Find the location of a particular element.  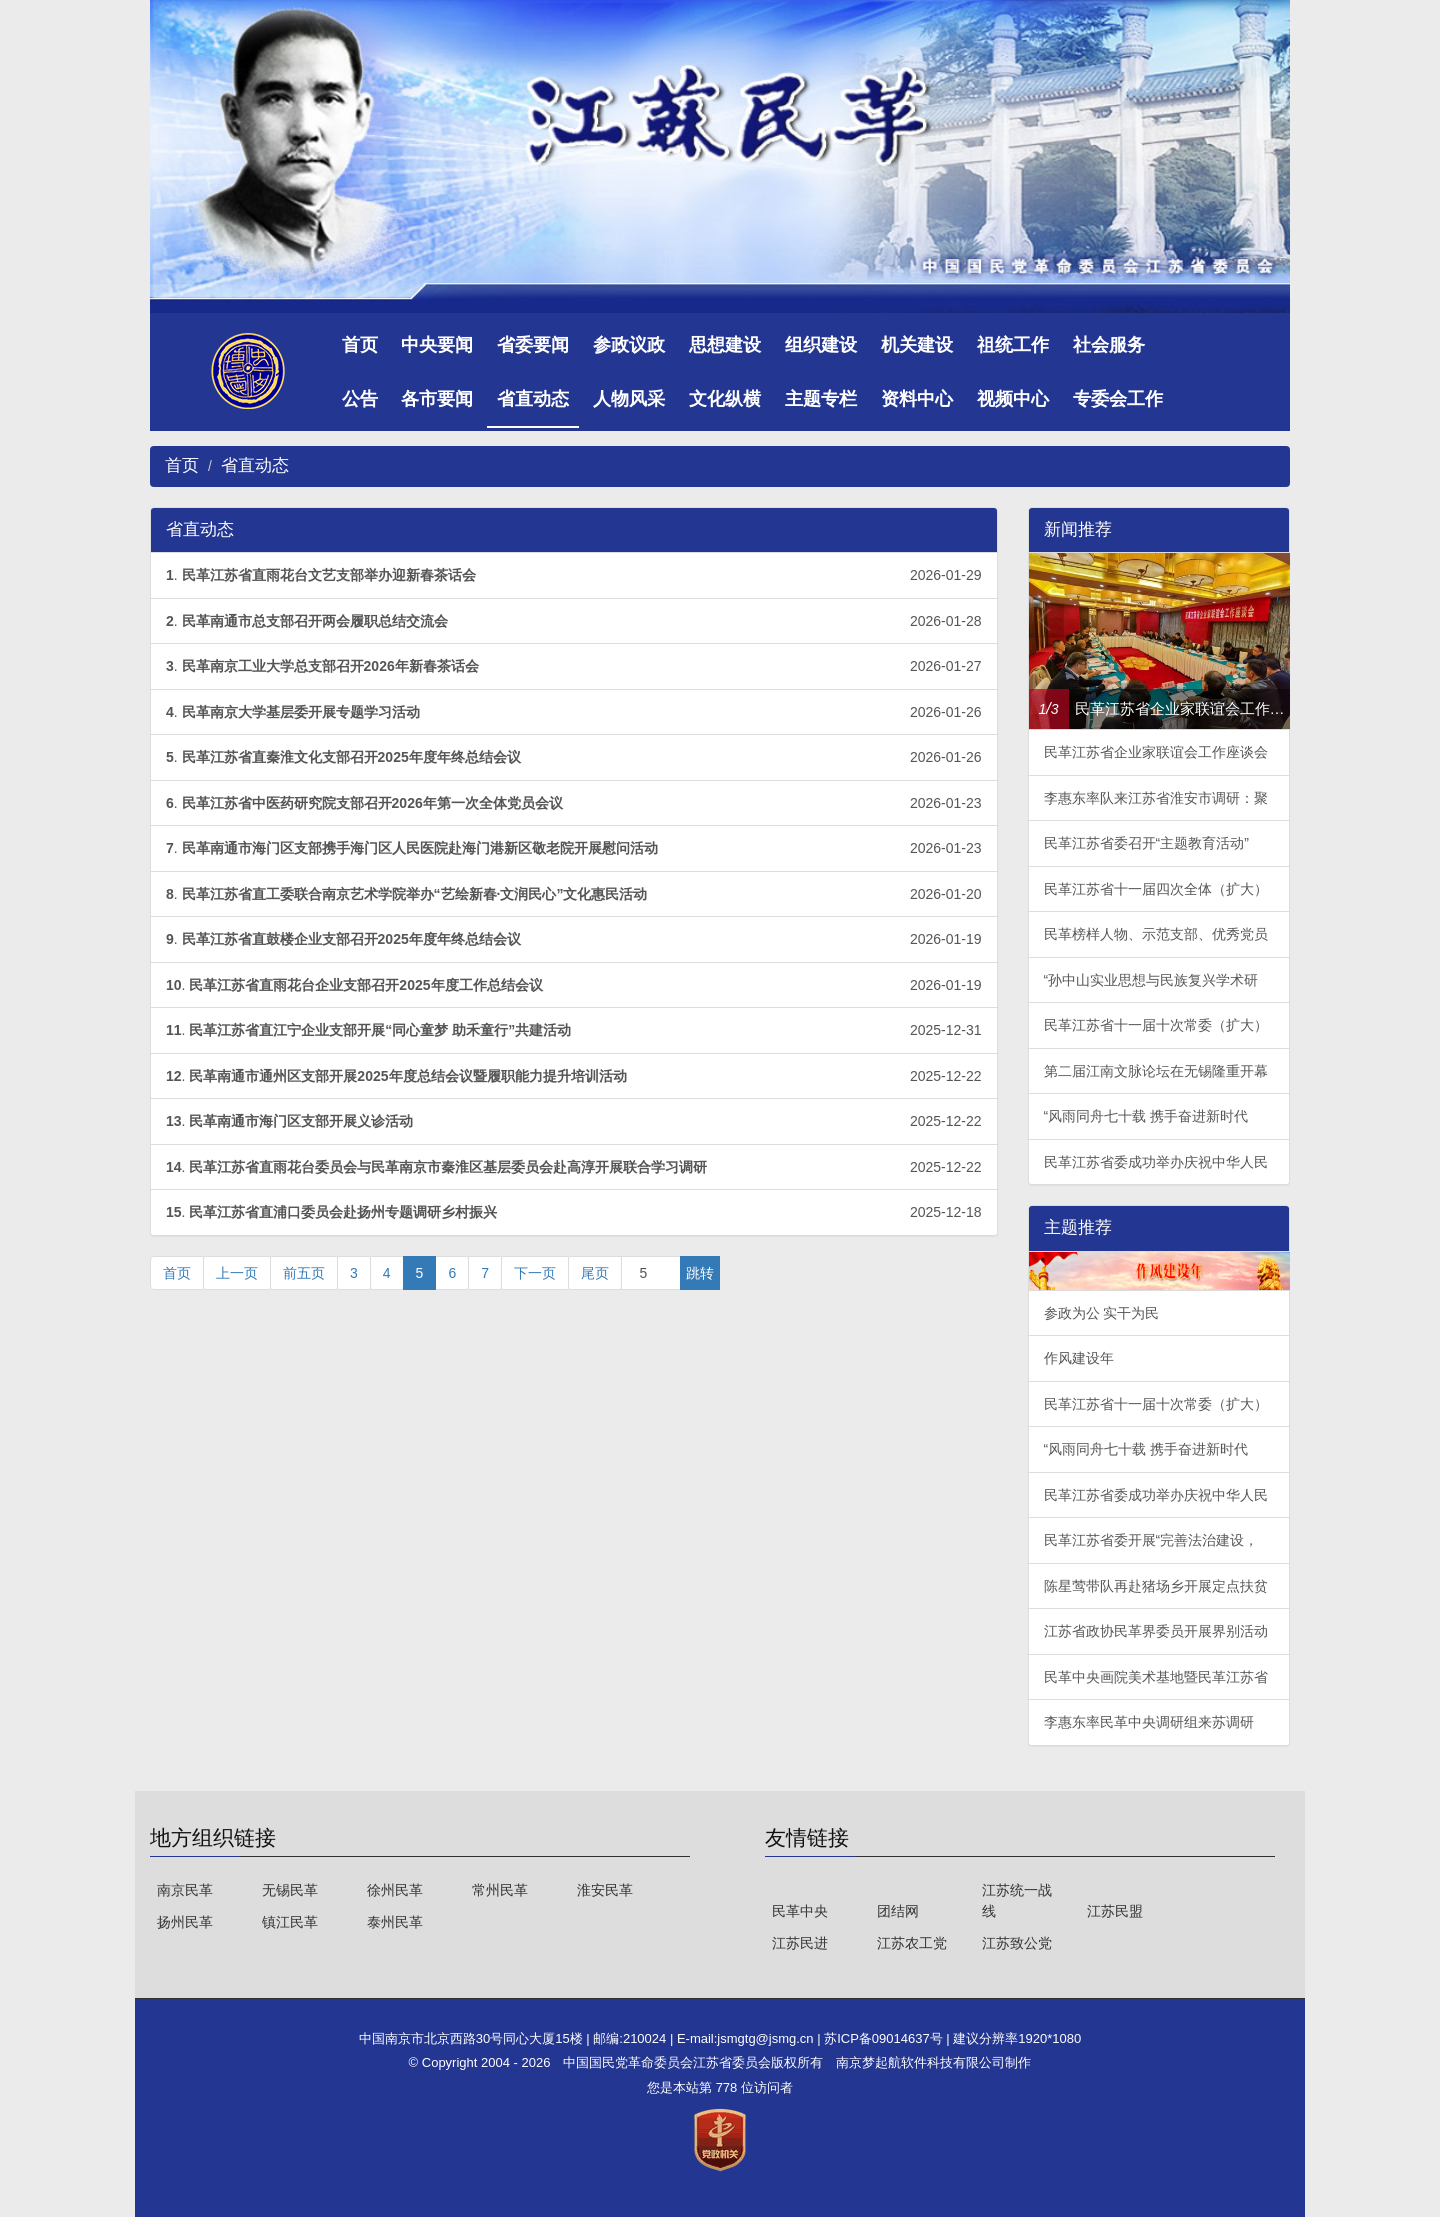

民革江苏省十一届十次常委（扩大） is located at coordinates (1156, 1025).